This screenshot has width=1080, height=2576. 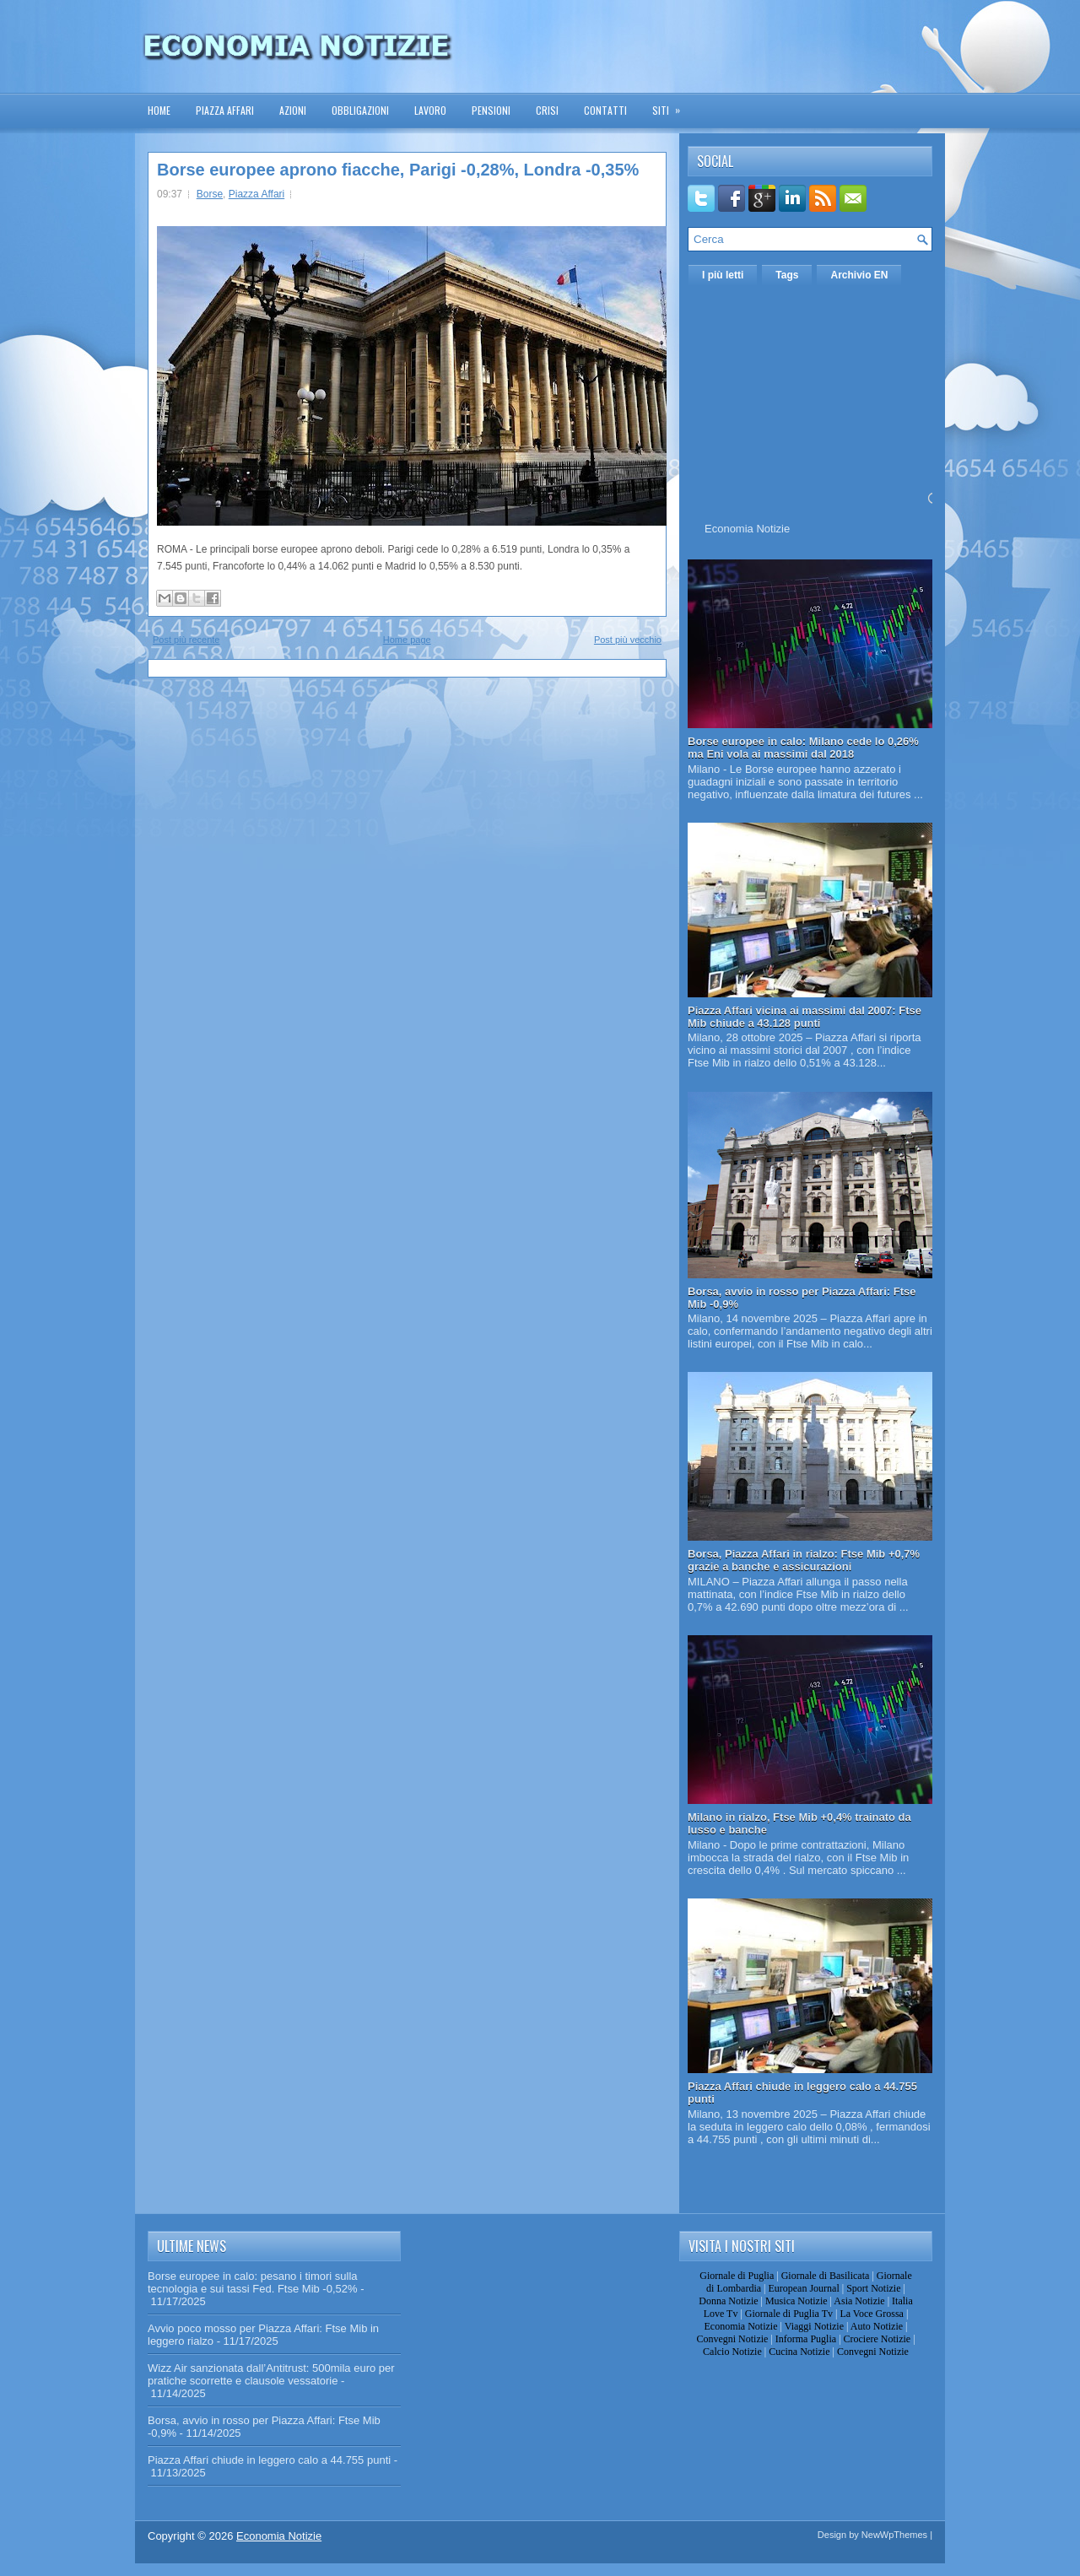 I want to click on Post più vecchio, so click(x=628, y=640).